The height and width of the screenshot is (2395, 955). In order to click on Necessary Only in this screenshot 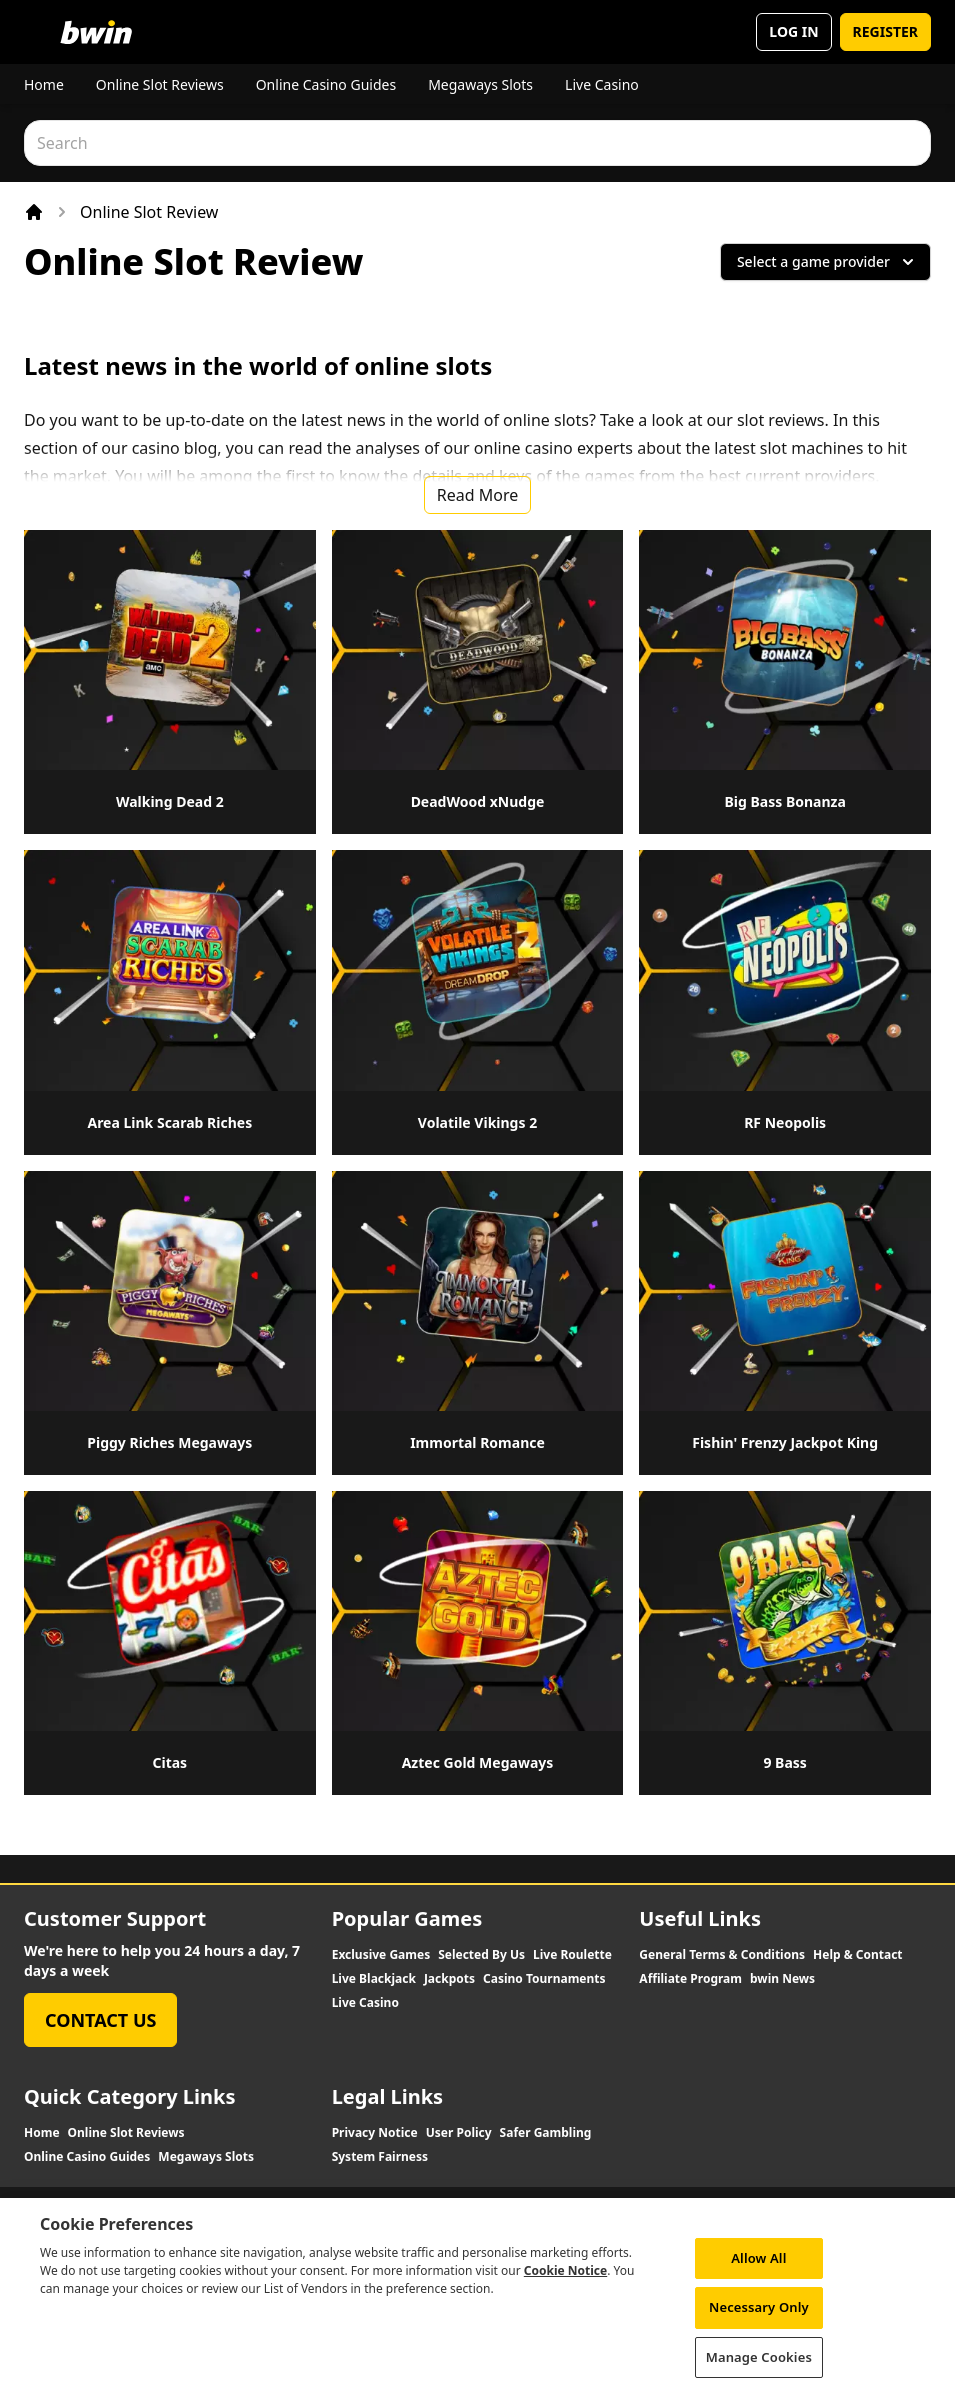, I will do `click(759, 2324)`.